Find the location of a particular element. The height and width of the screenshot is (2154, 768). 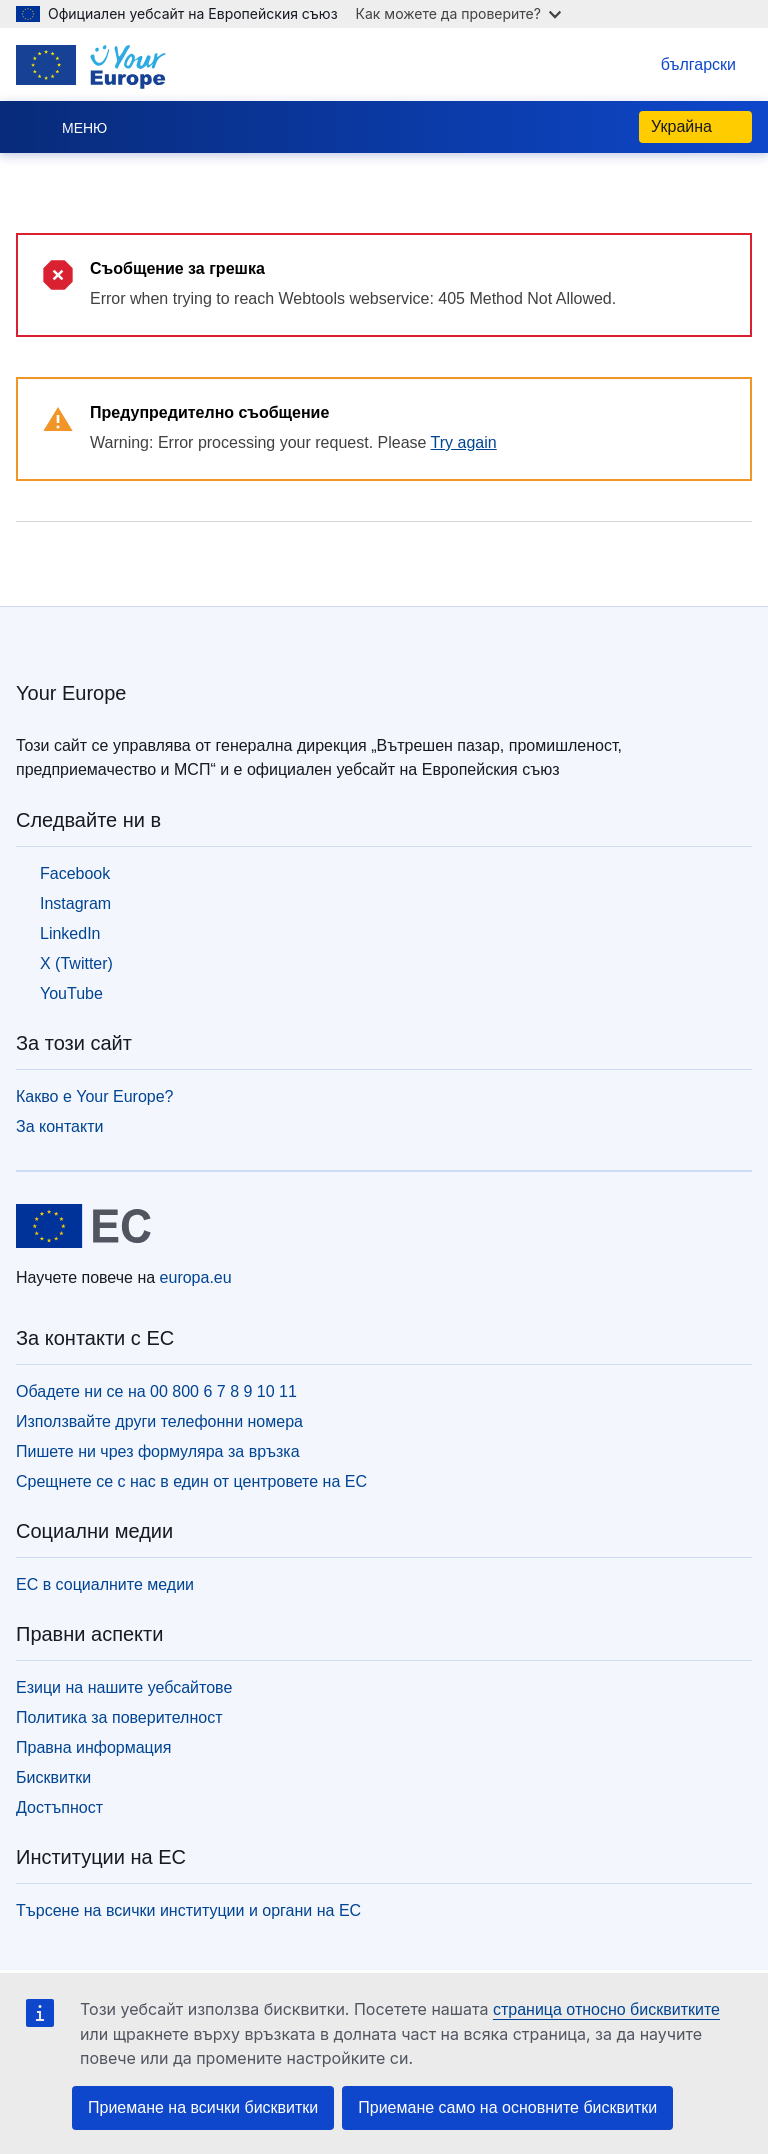

Бисквитки is located at coordinates (53, 1777).